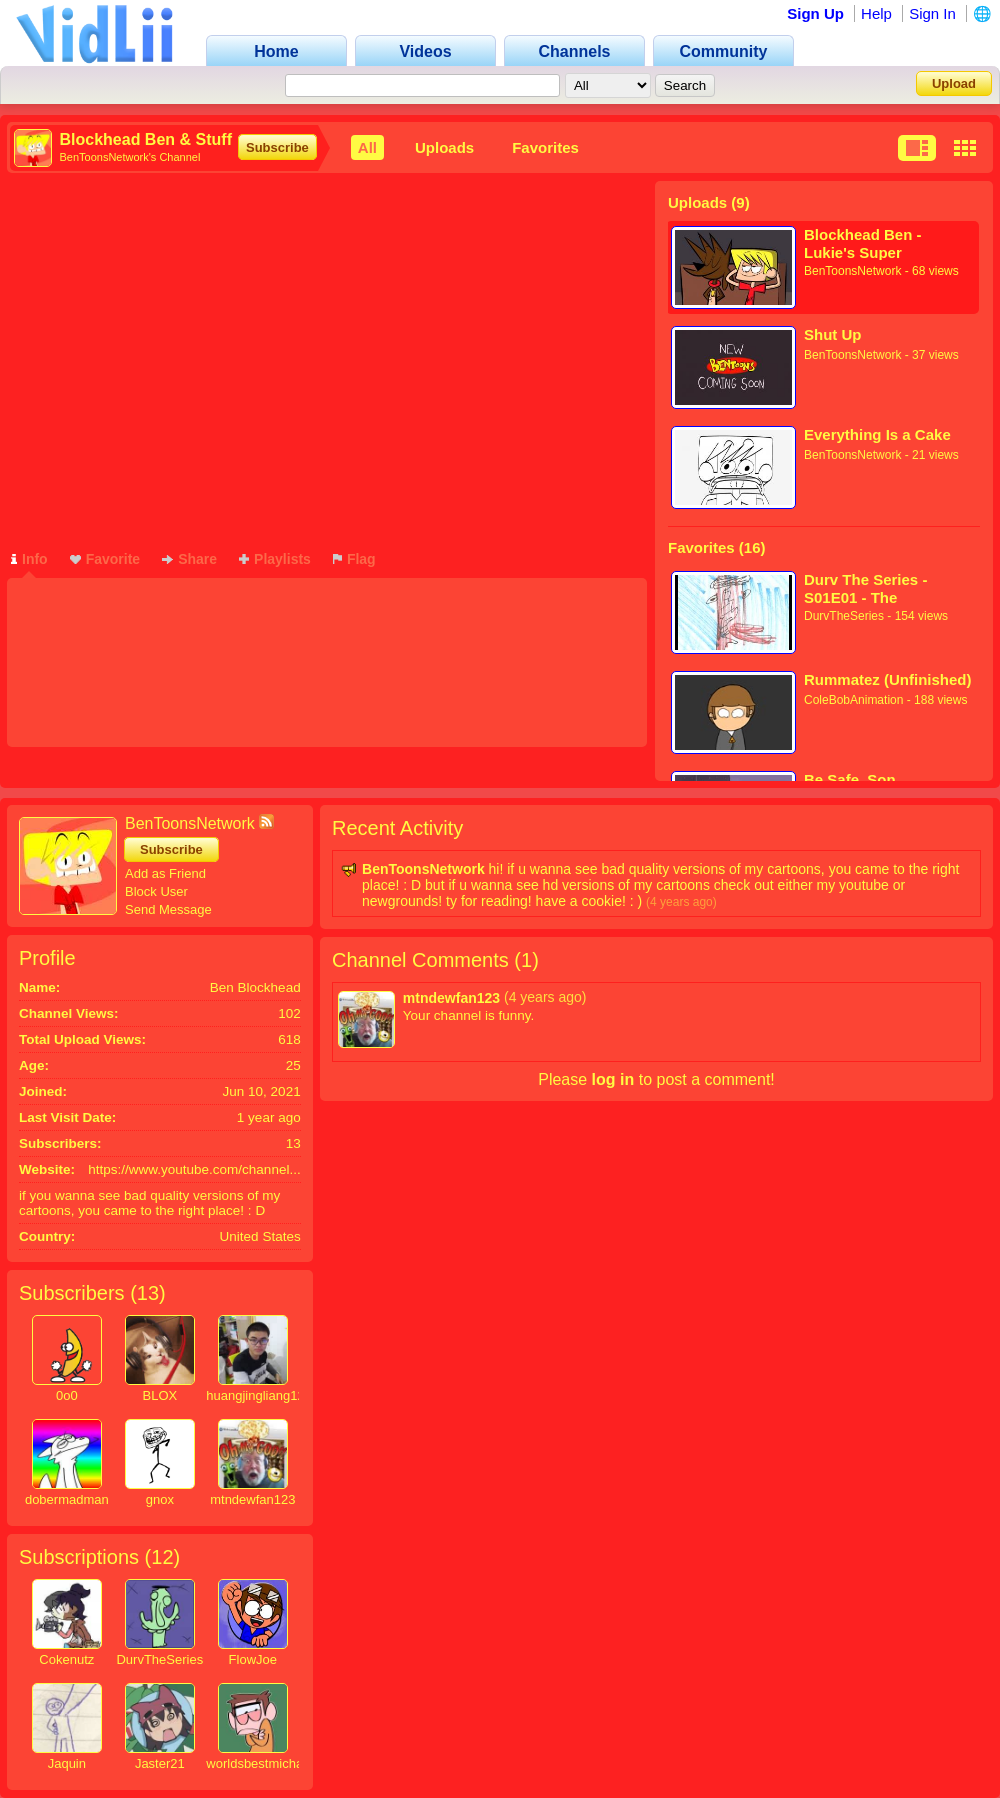 Image resolution: width=1000 pixels, height=1798 pixels. What do you see at coordinates (160, 1763) in the screenshot?
I see `Jaster21` at bounding box center [160, 1763].